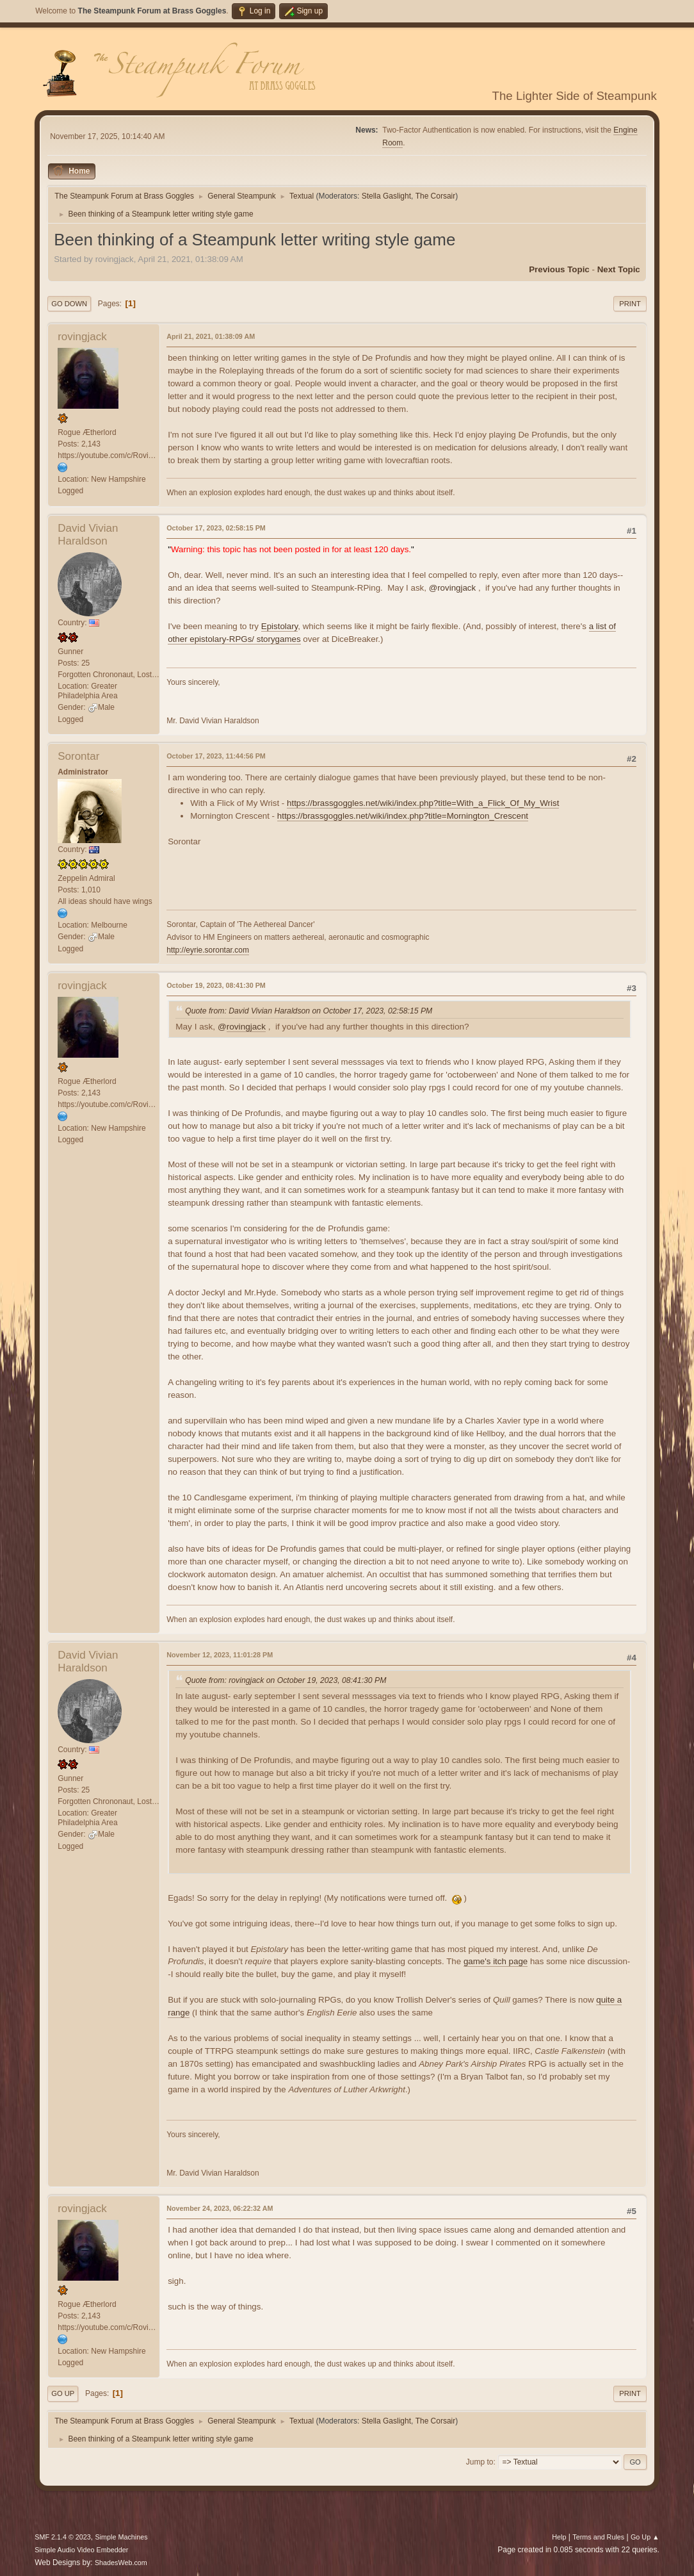 This screenshot has height=2576, width=694. I want to click on Next topic, so click(618, 269).